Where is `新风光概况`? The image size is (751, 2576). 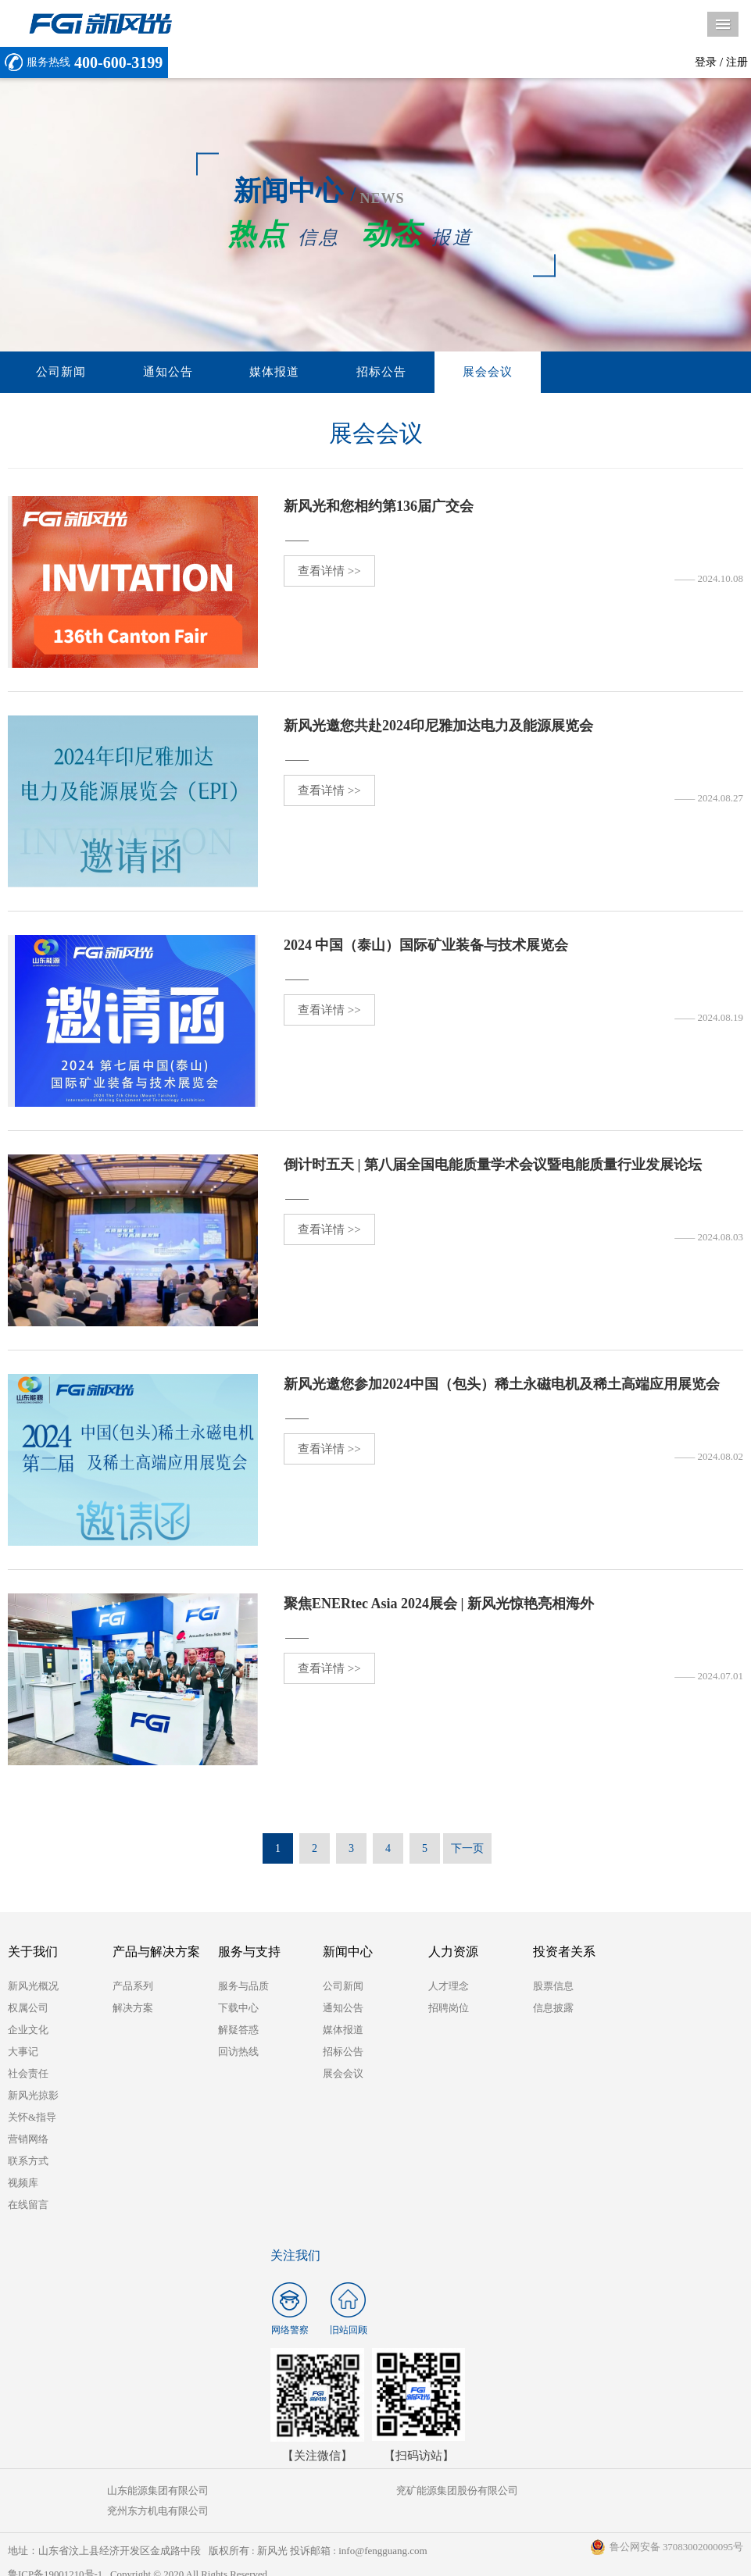 新风光概况 is located at coordinates (33, 1987).